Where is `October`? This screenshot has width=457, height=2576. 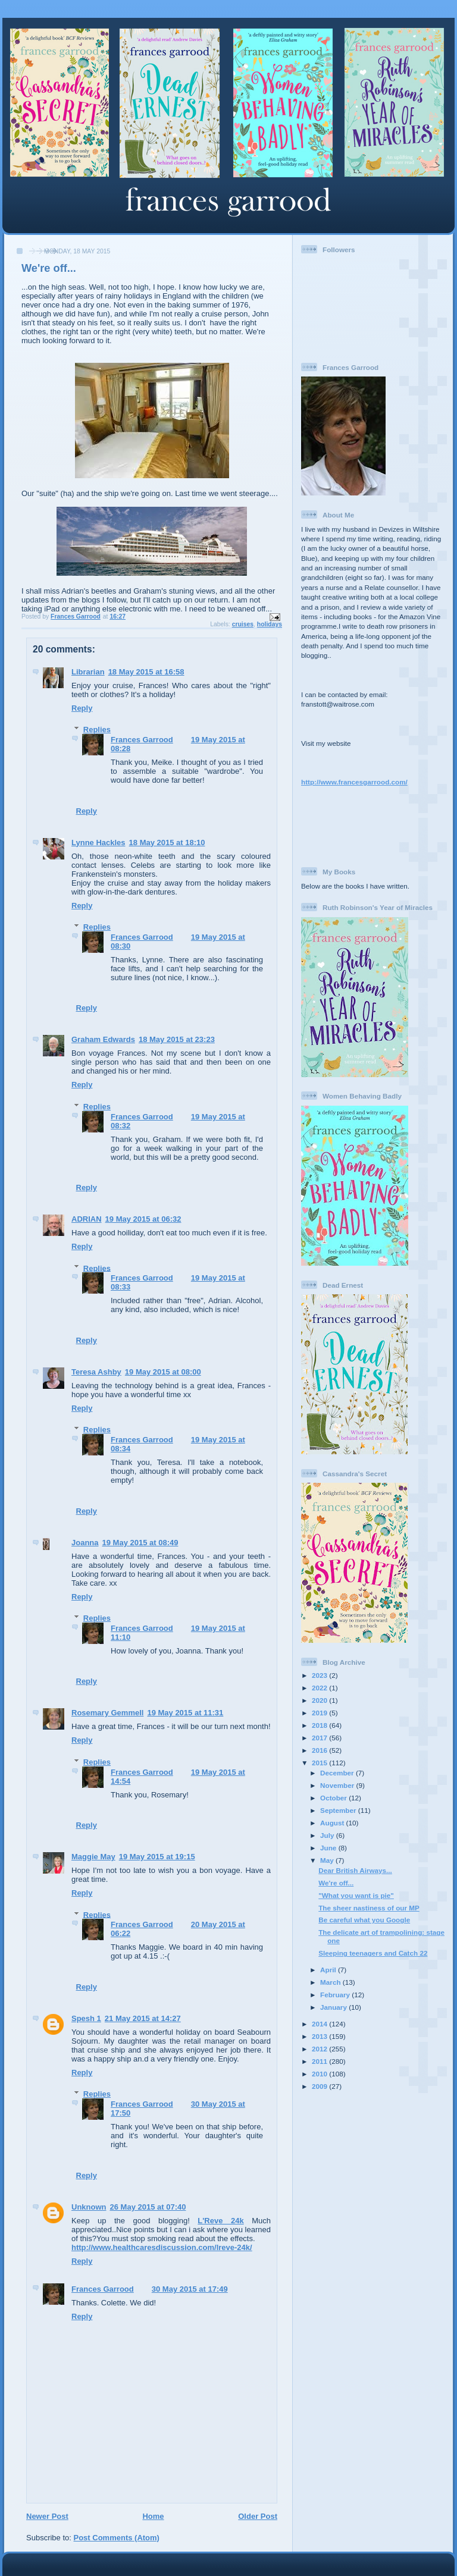
October is located at coordinates (334, 1798).